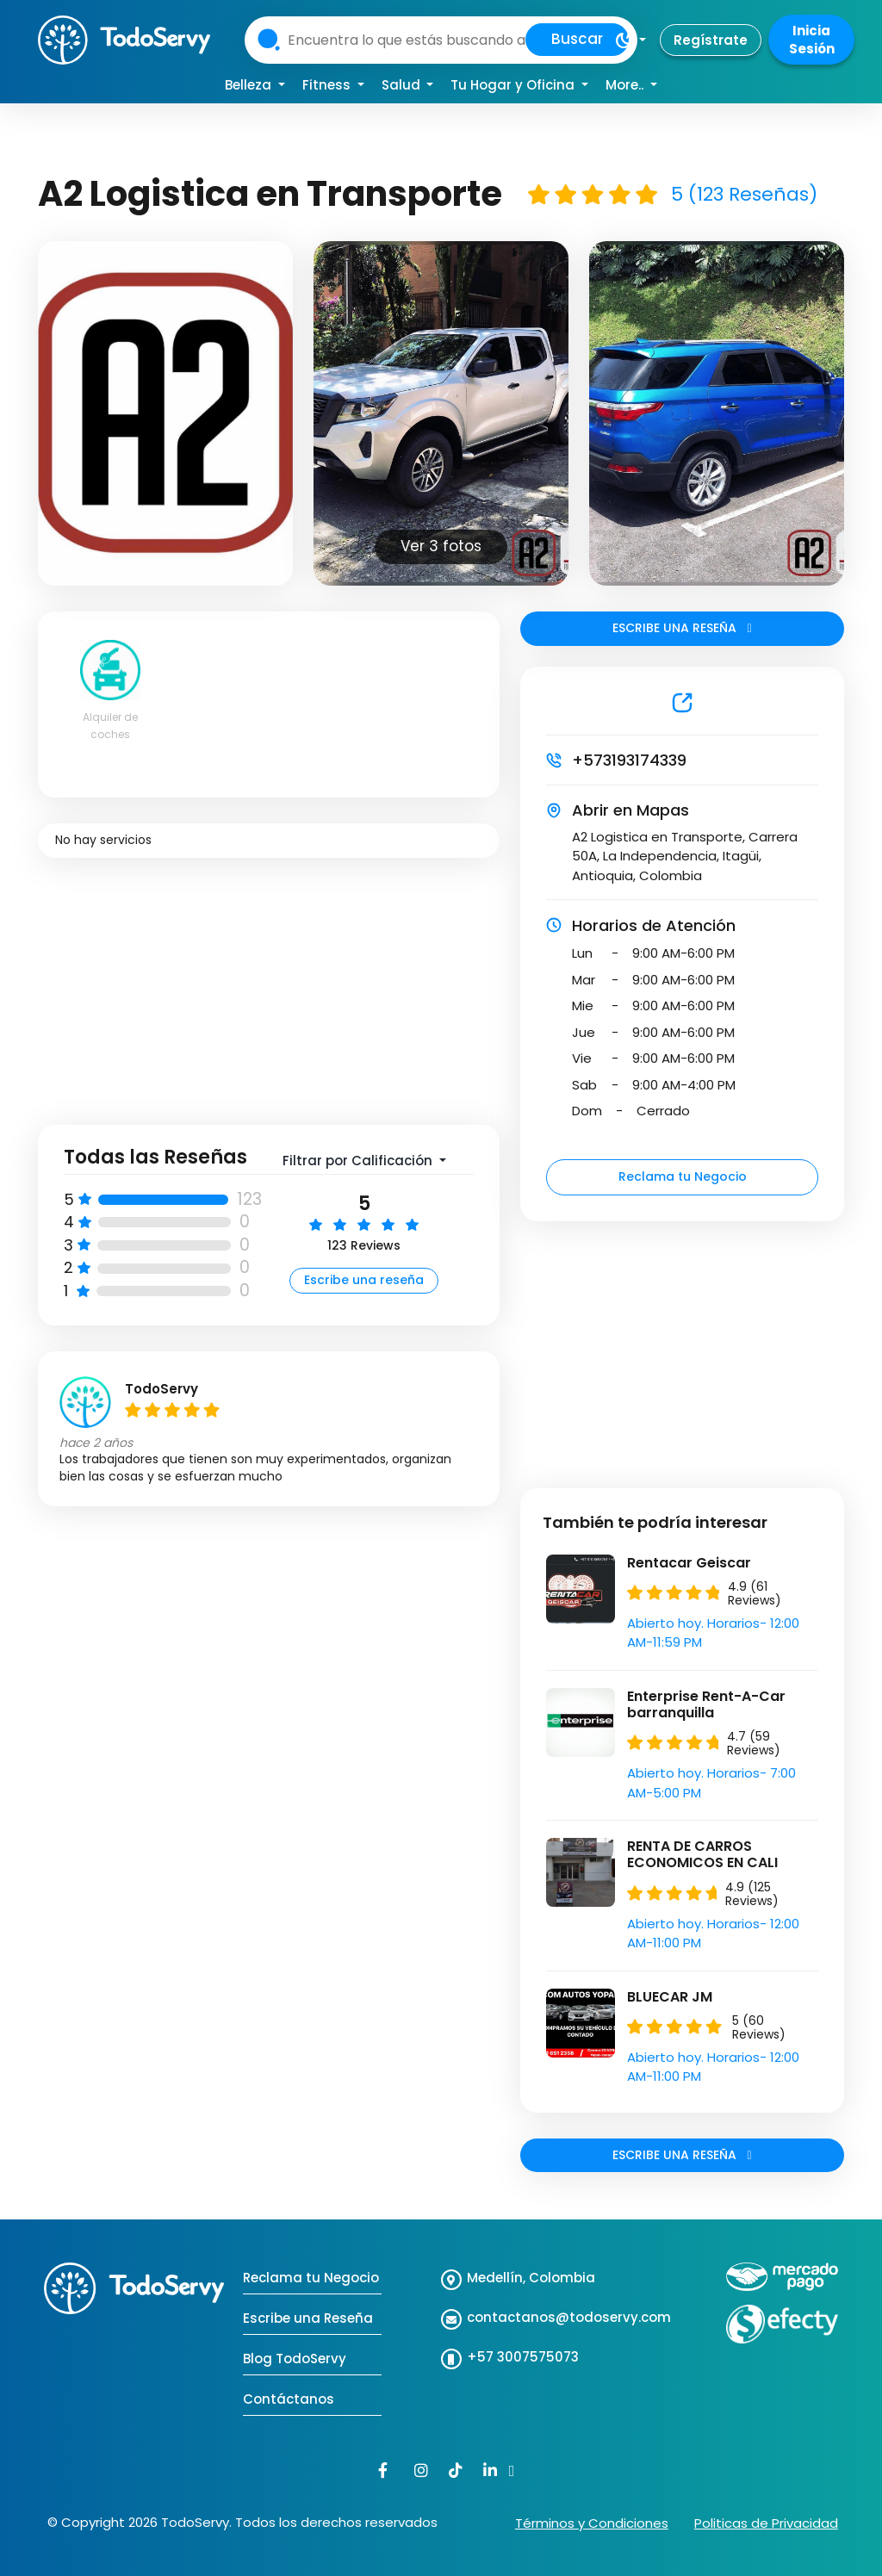  Describe the element at coordinates (441, 546) in the screenshot. I see `Ver 3 fotos` at that location.